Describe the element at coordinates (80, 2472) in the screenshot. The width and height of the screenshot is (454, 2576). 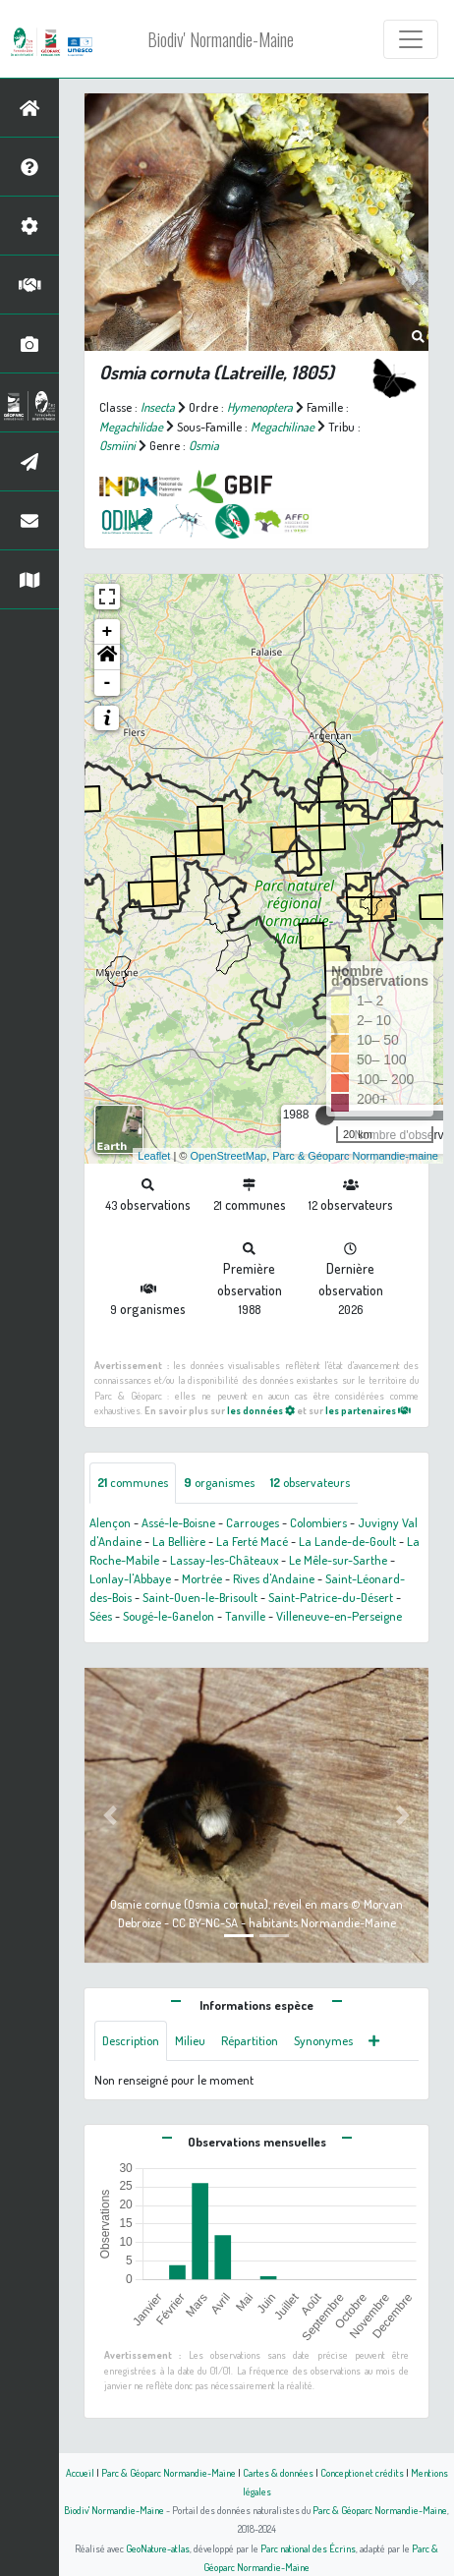
I see `Accueil` at that location.